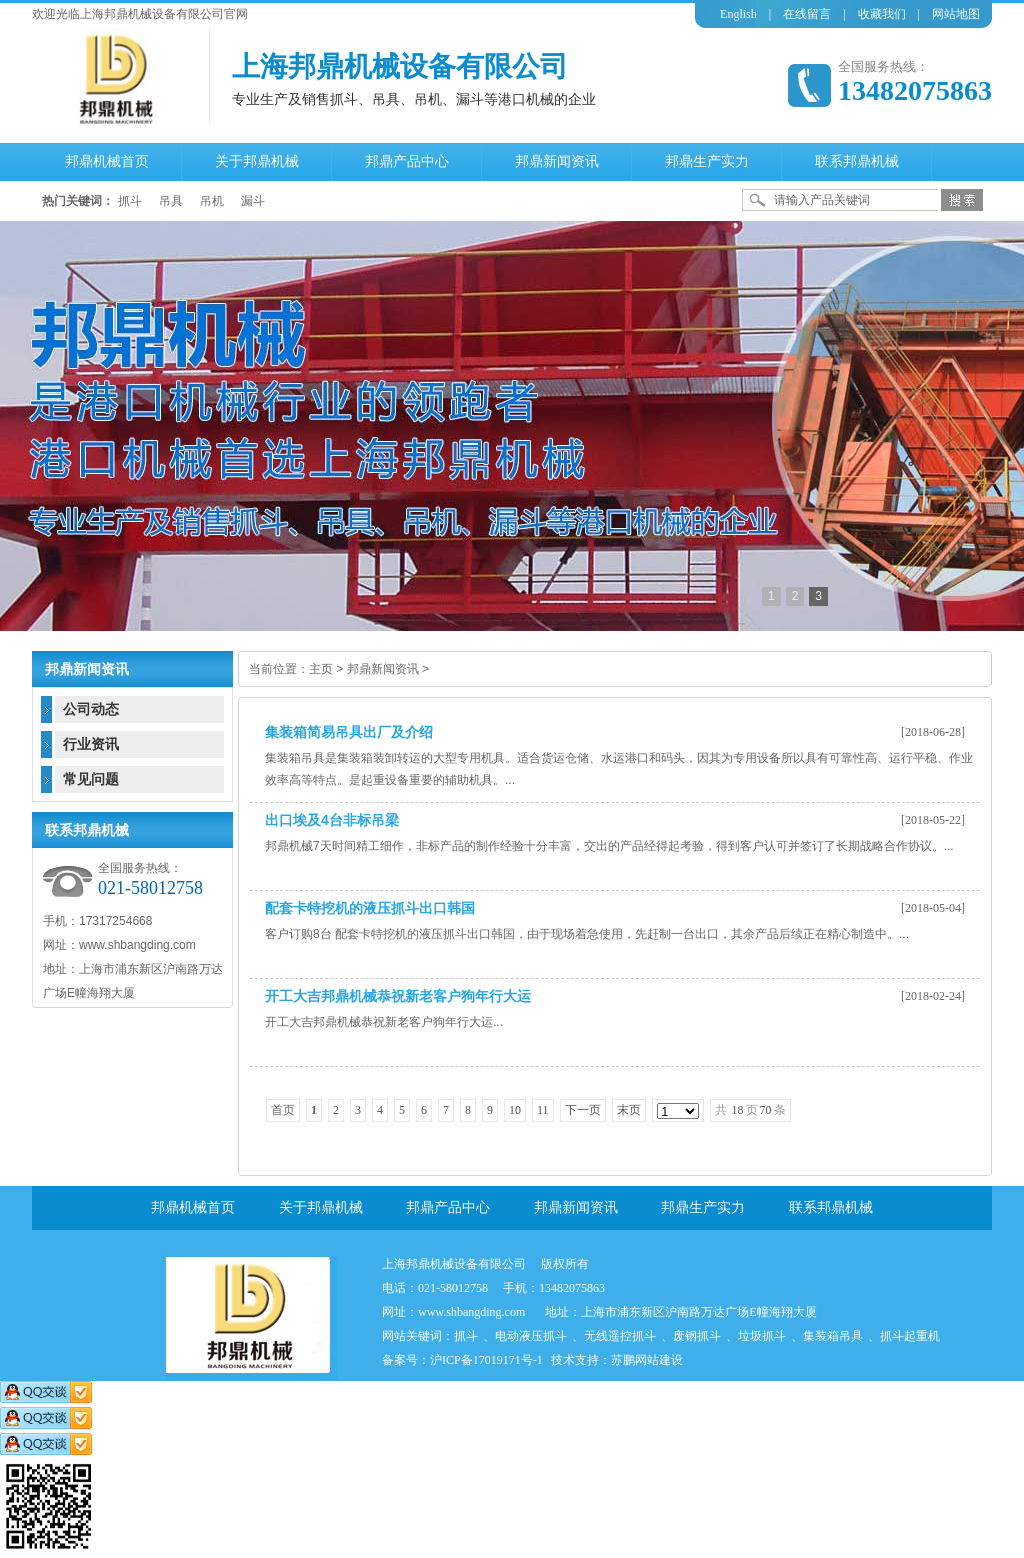 The image size is (1024, 1558). I want to click on 集装箱简易吊具出厂及介绍, so click(349, 732).